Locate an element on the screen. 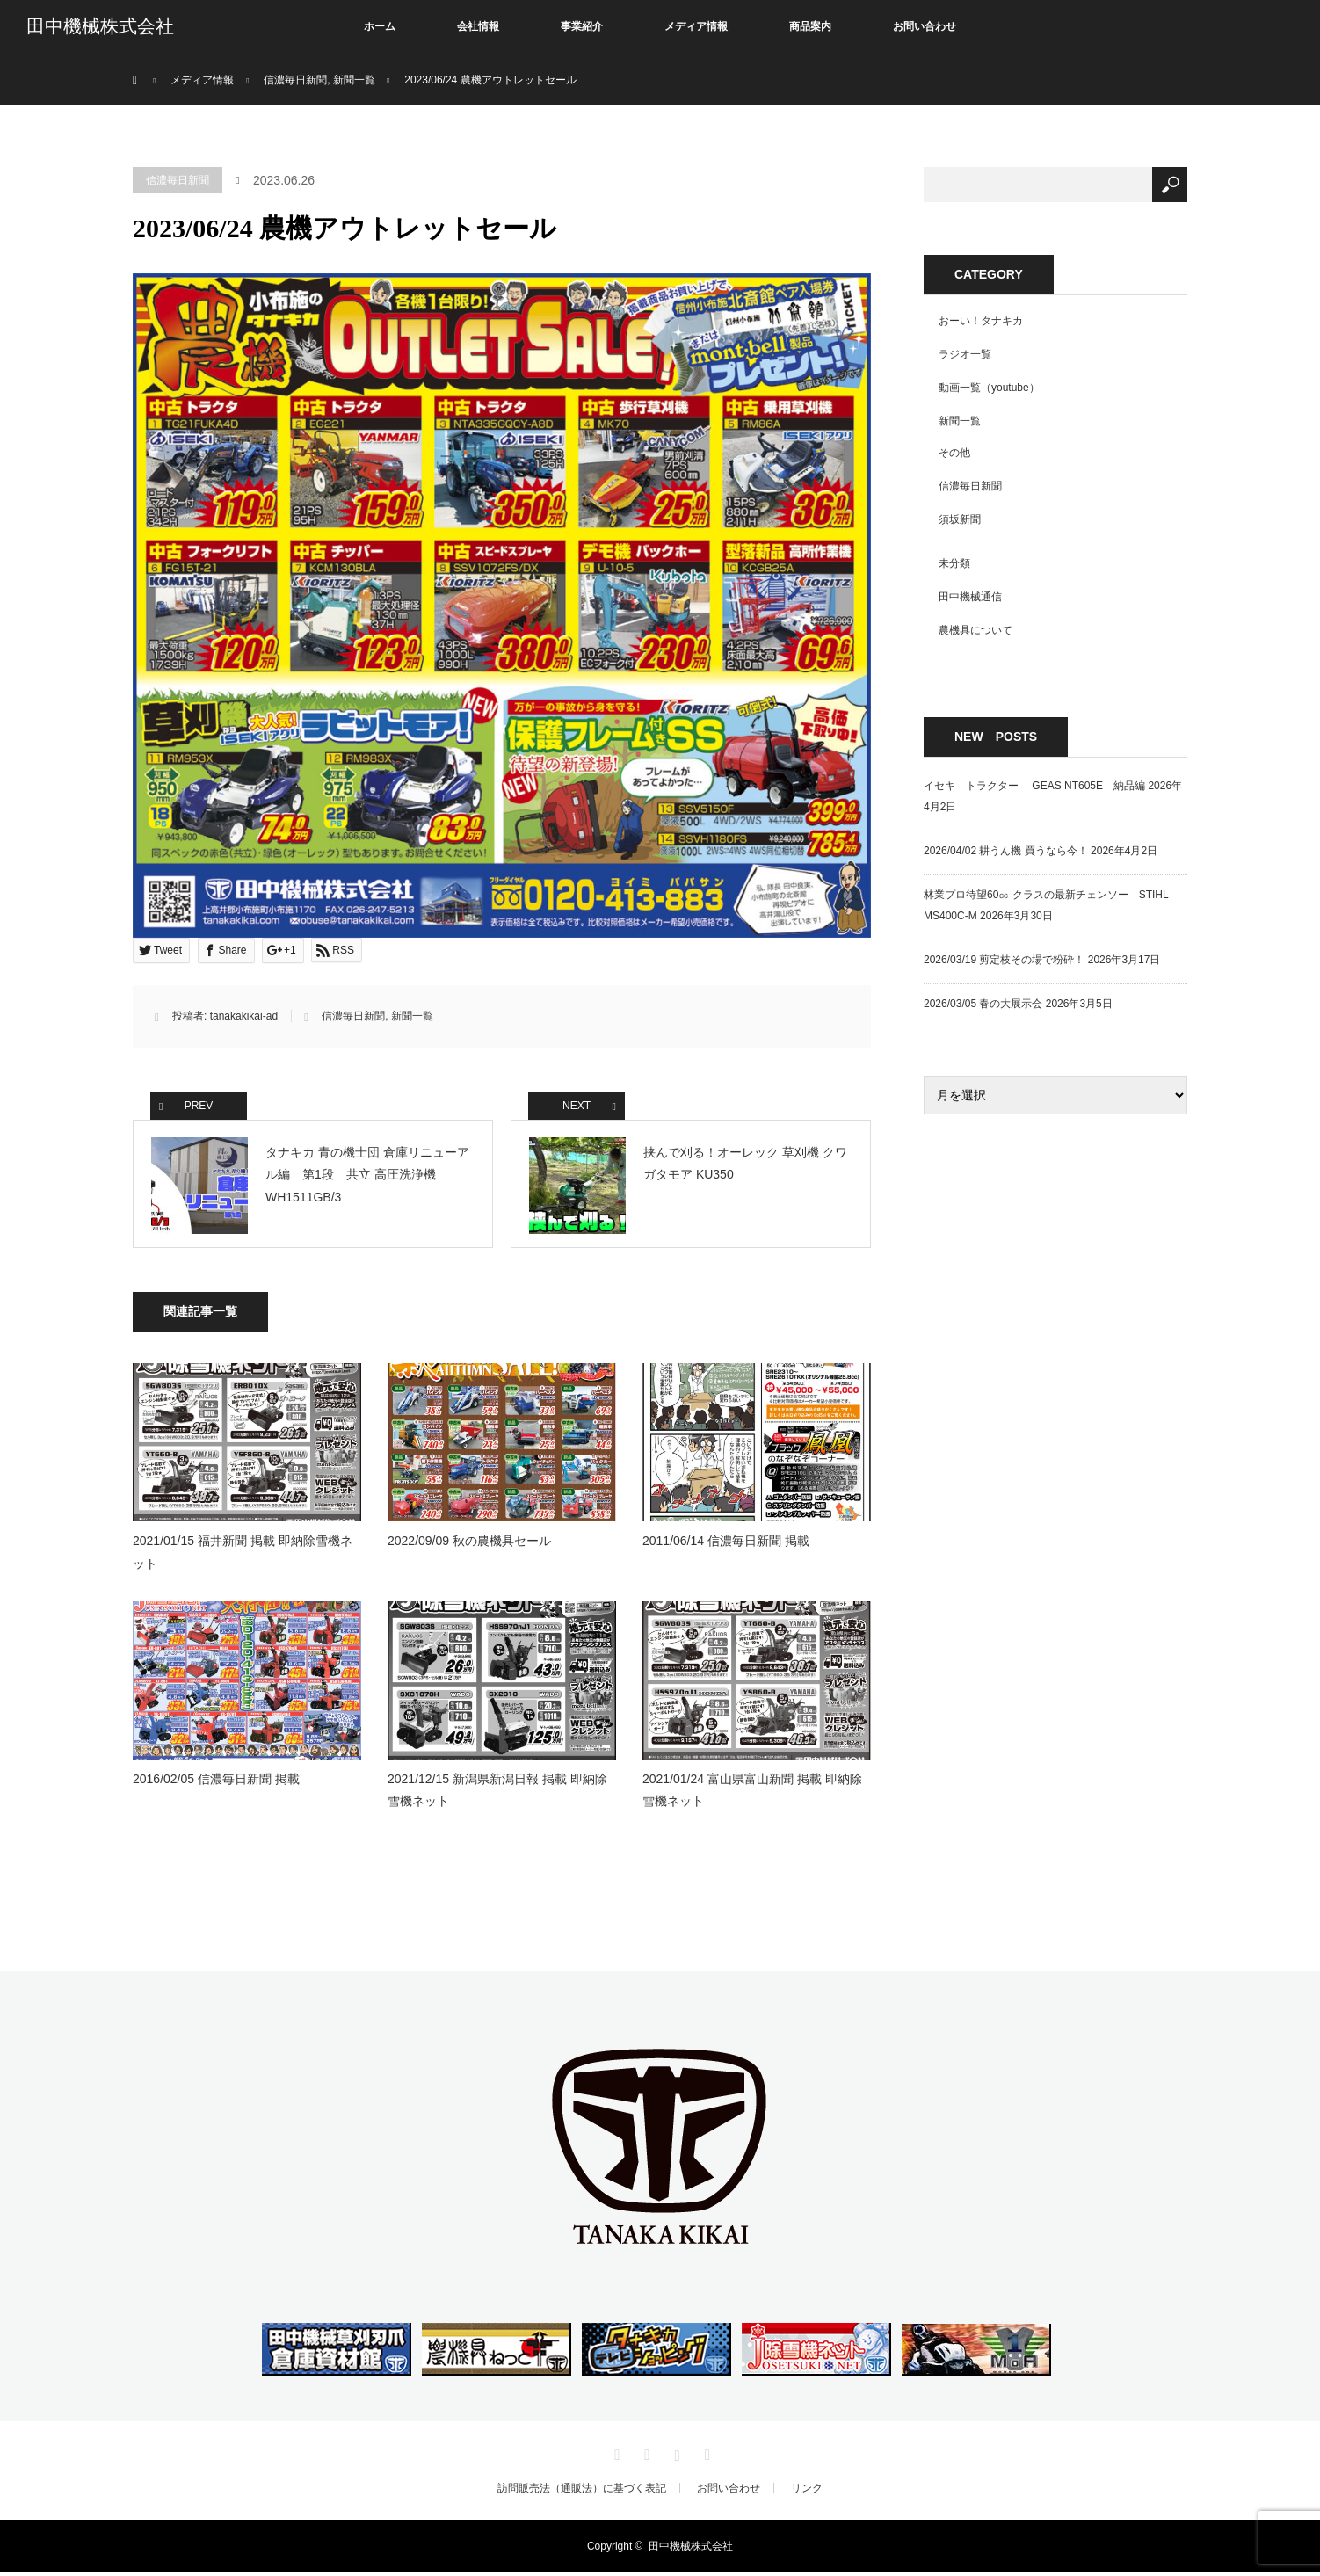 The height and width of the screenshot is (2576, 1320). RSS is located at coordinates (705, 2455).